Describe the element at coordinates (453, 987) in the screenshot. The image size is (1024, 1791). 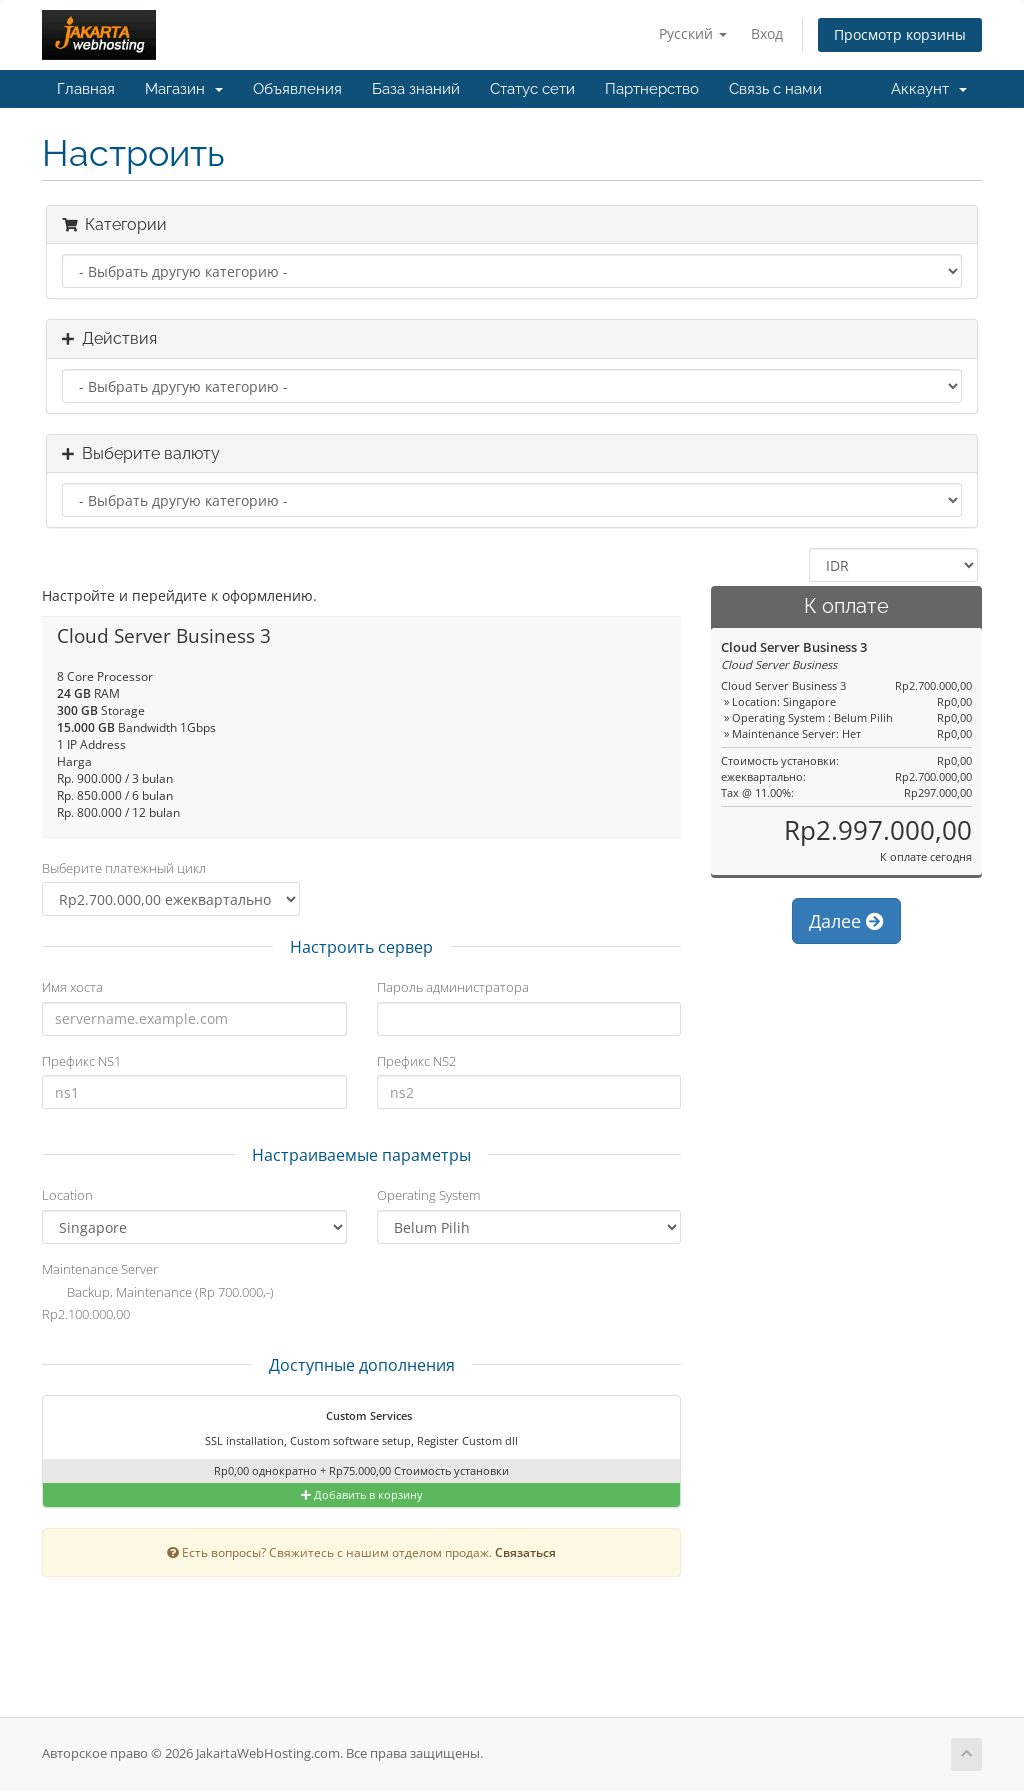
I see `Пароль администратора` at that location.